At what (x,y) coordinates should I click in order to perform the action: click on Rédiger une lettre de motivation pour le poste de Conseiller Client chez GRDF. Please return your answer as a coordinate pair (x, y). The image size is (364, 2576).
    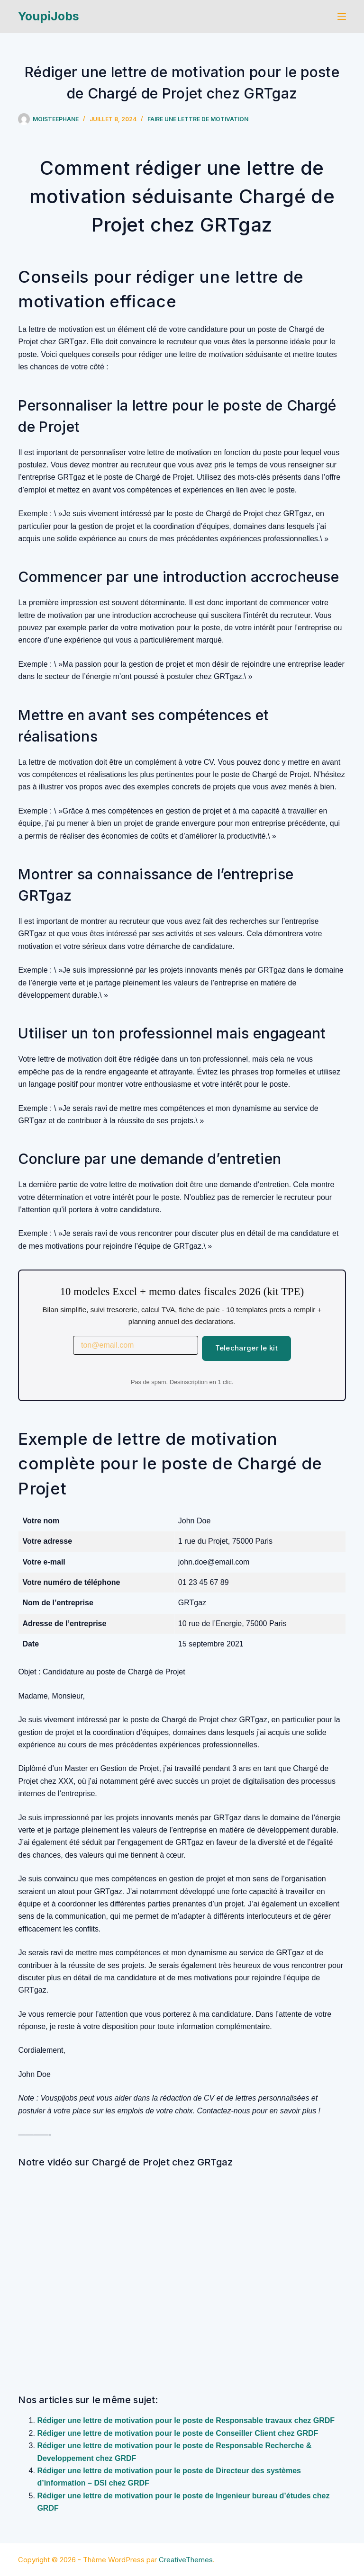
    Looking at the image, I should click on (177, 2433).